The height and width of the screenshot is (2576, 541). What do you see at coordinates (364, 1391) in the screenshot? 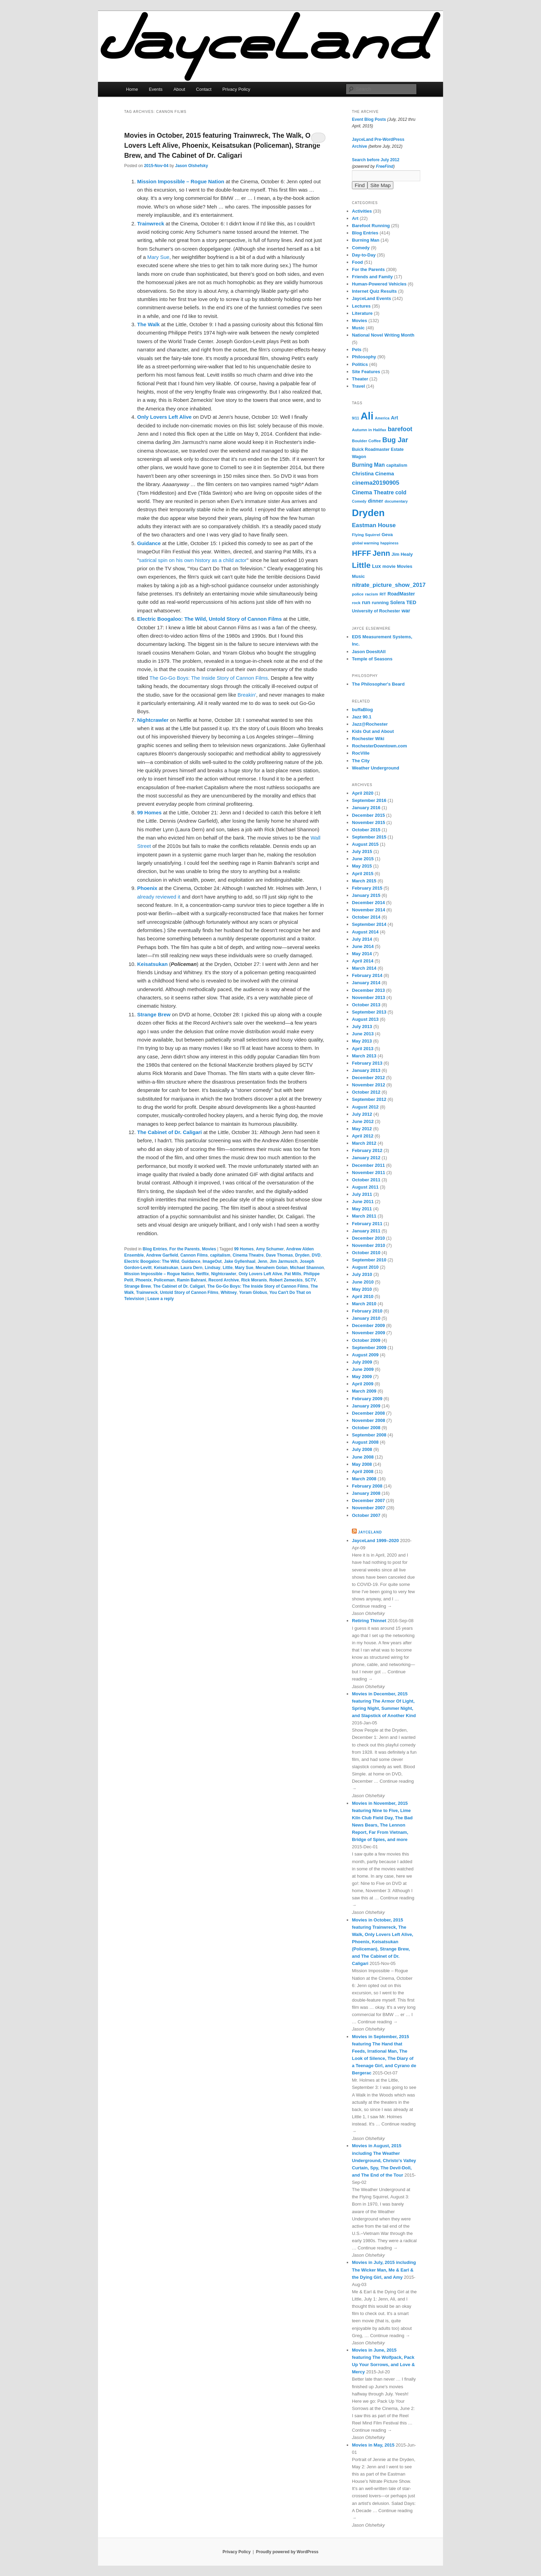
I see `March 2009` at bounding box center [364, 1391].